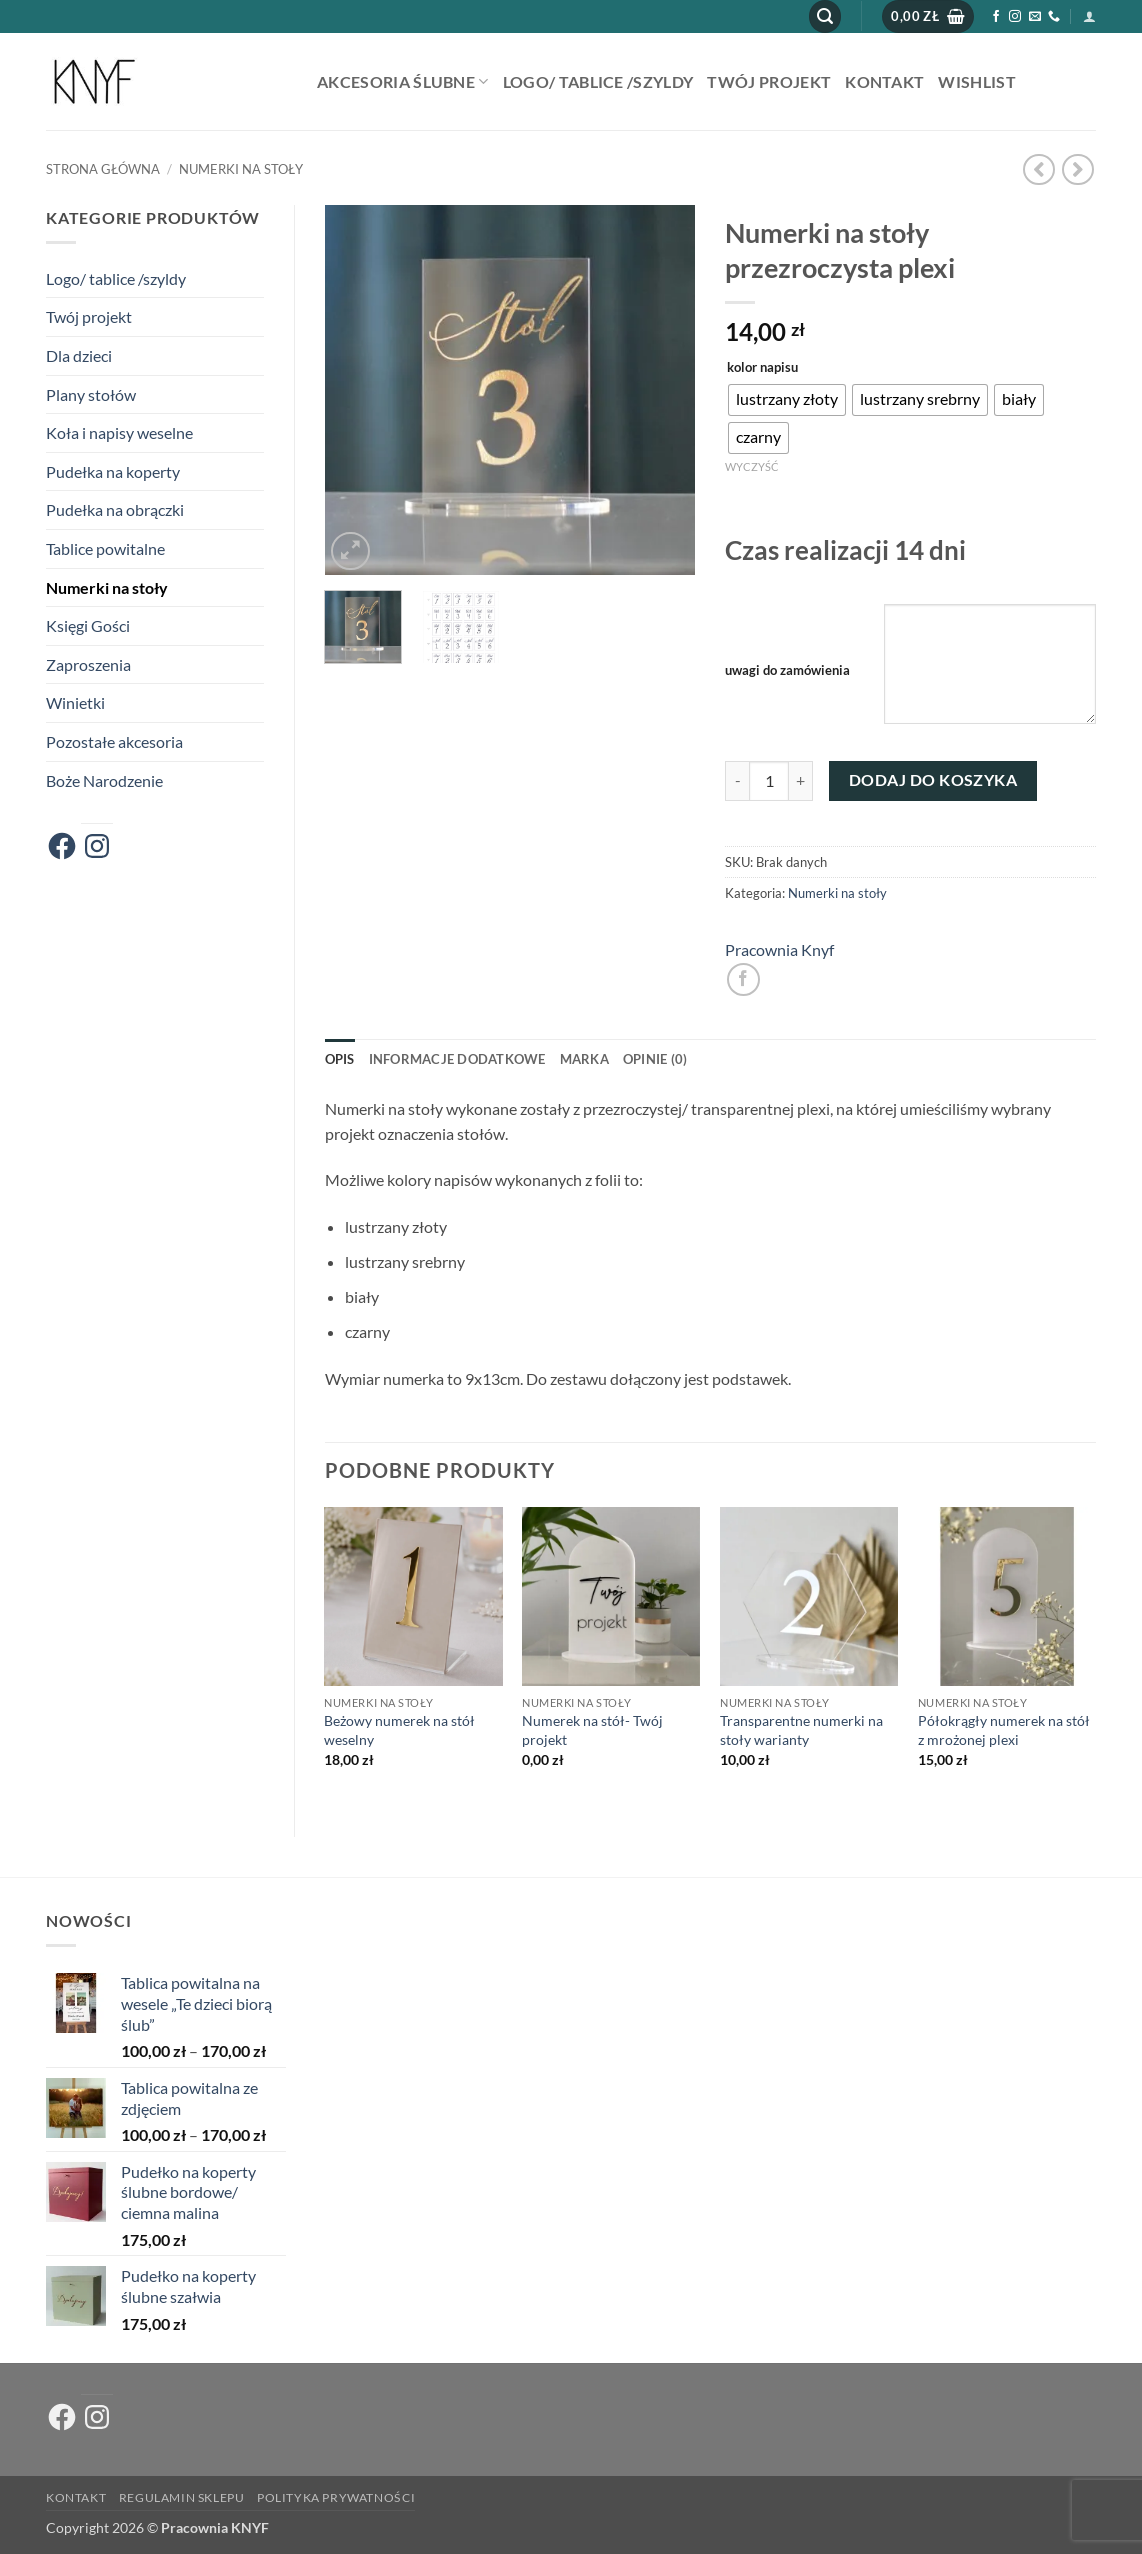 Image resolution: width=1142 pixels, height=2554 pixels. I want to click on Pudełka na obrączki, so click(115, 509).